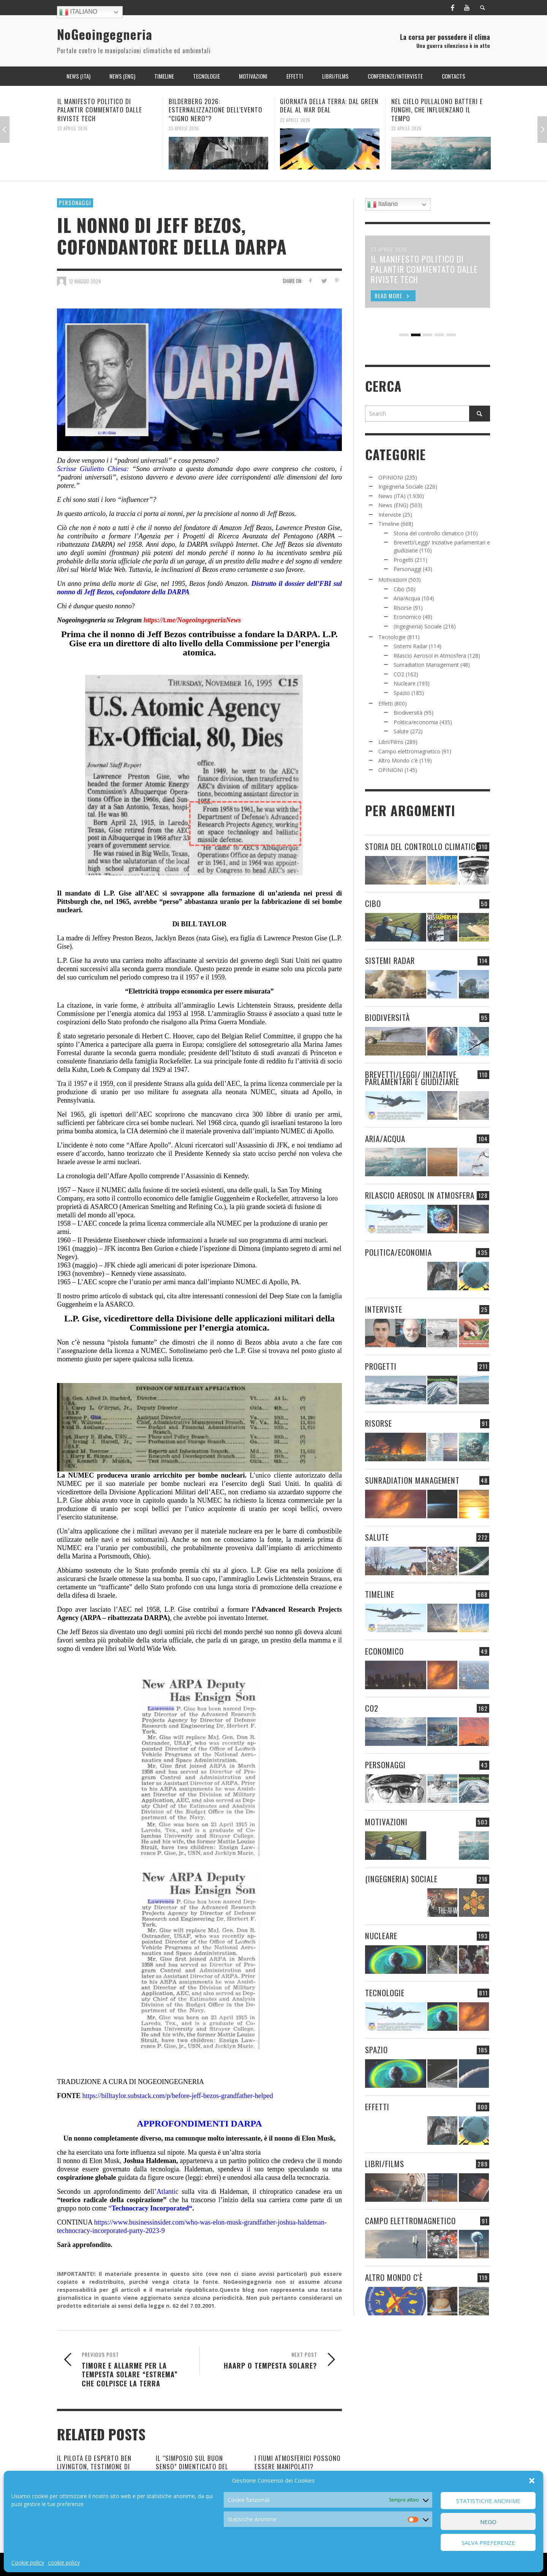  I want to click on Motivazioni, so click(392, 579).